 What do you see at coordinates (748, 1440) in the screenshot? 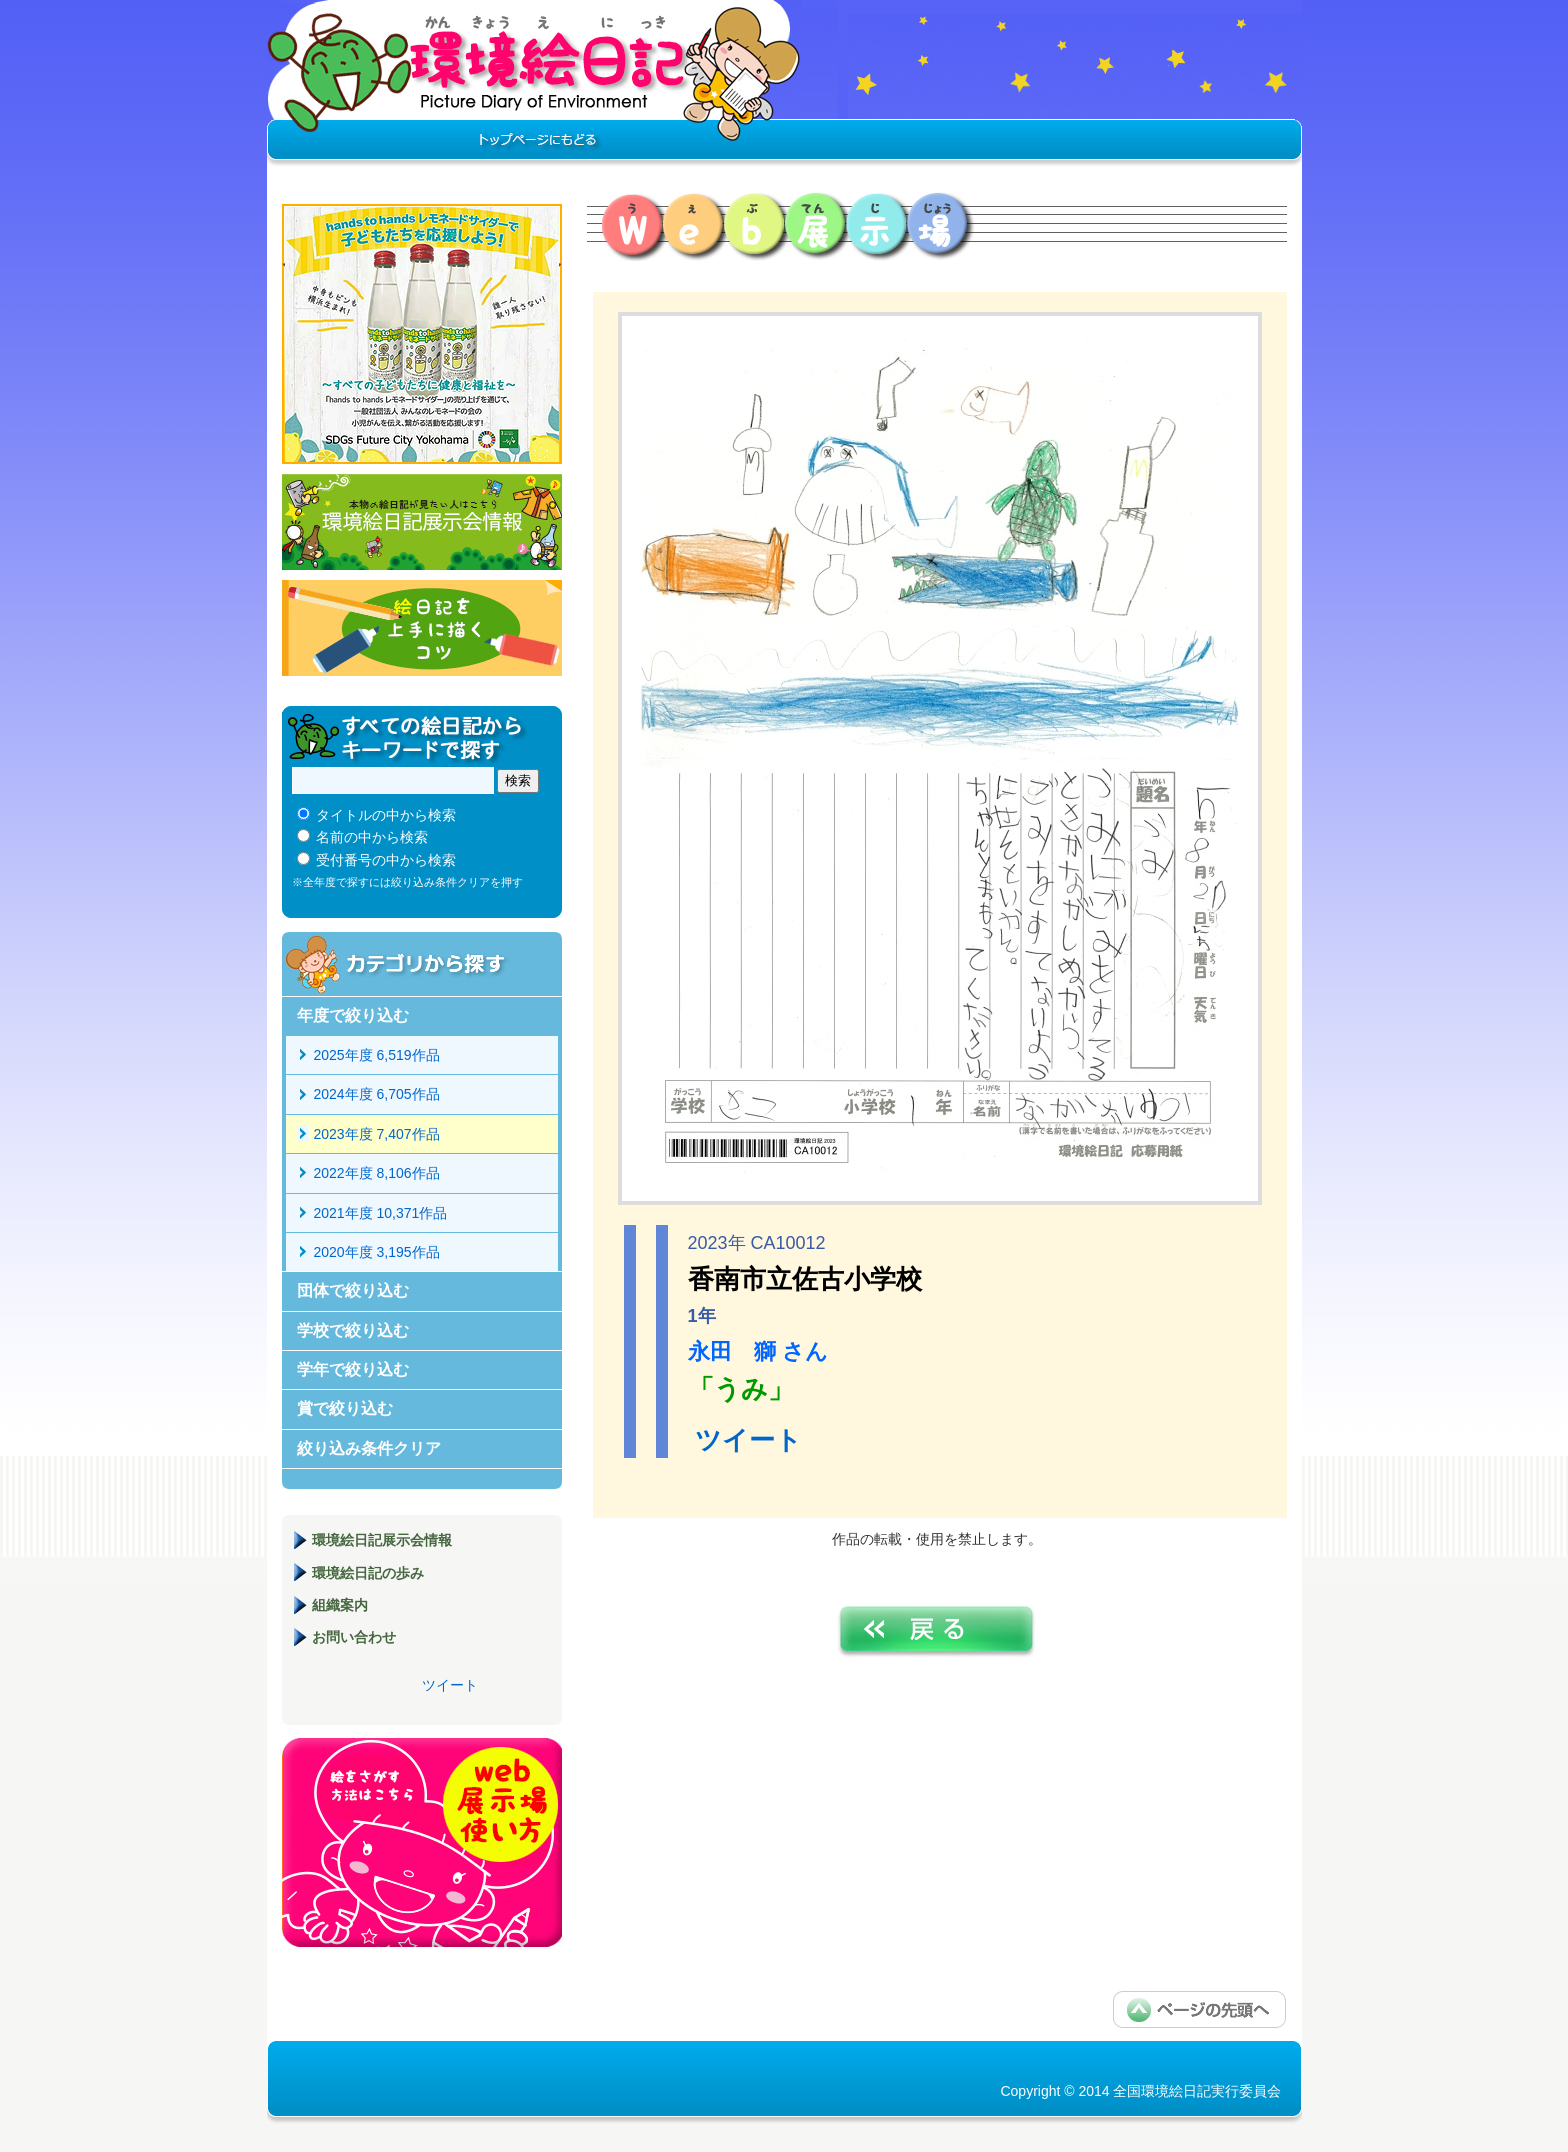
I see `ツイート` at bounding box center [748, 1440].